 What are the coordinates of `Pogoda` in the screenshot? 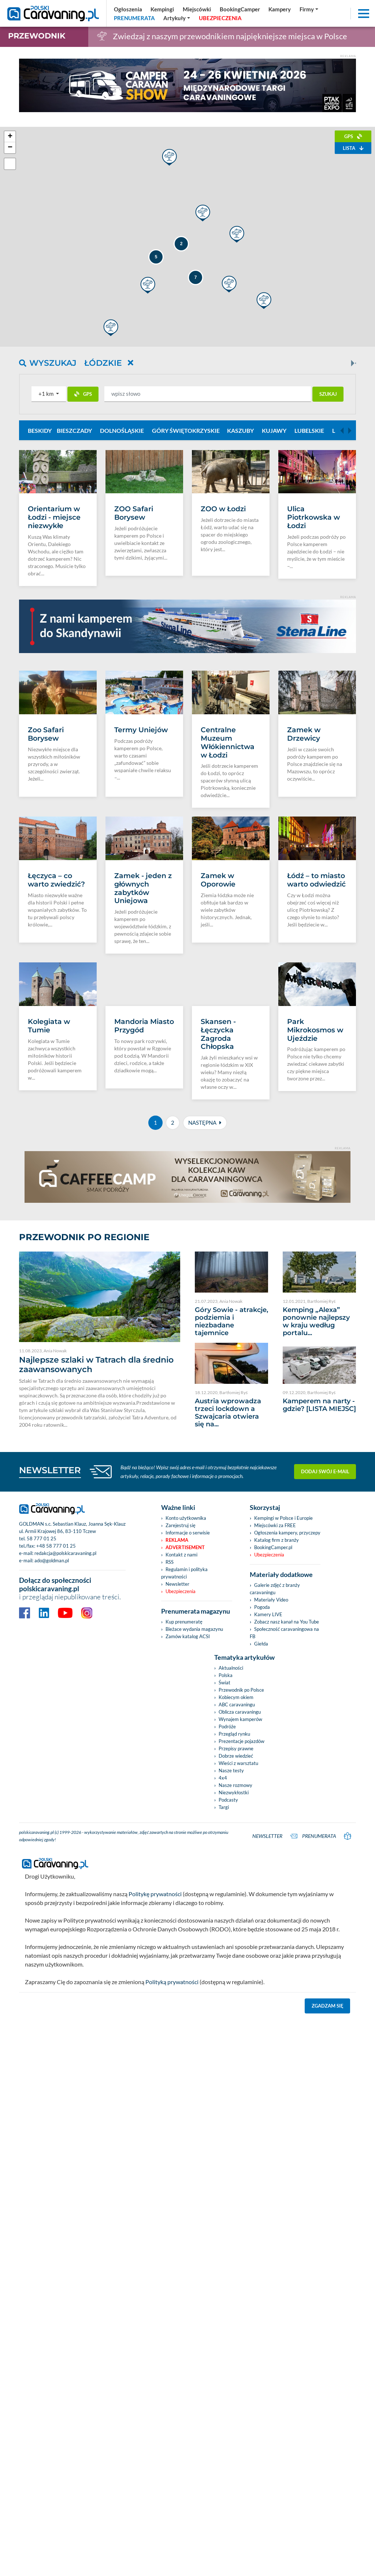 It's located at (262, 1881).